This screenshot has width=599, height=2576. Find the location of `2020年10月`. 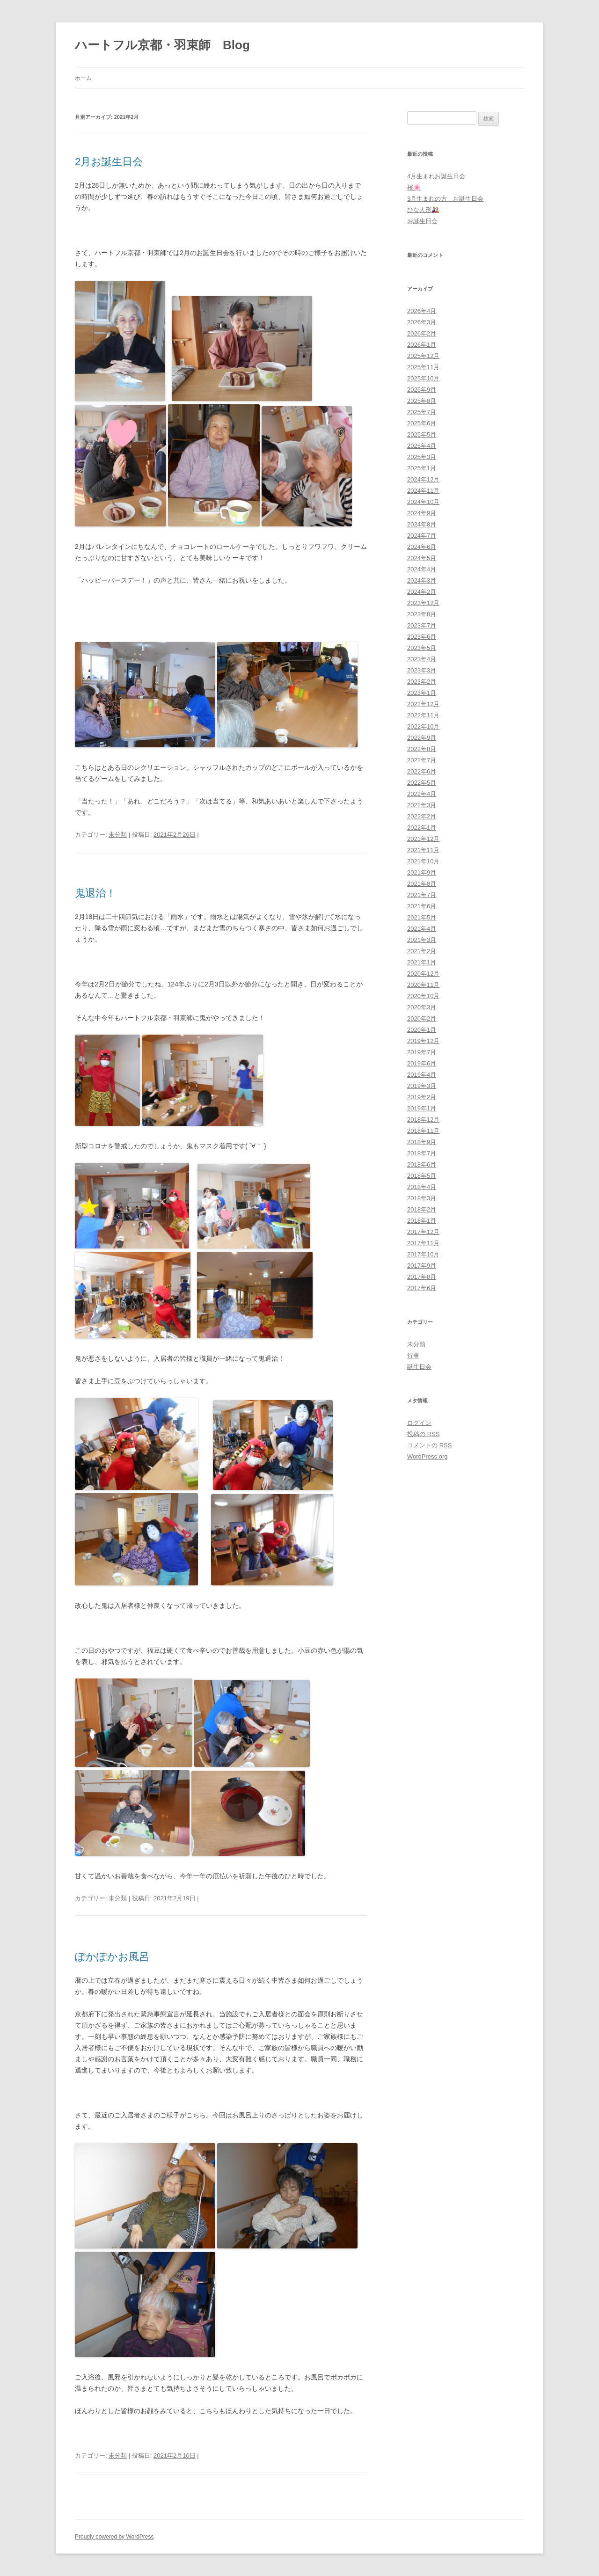

2020年10月 is located at coordinates (423, 996).